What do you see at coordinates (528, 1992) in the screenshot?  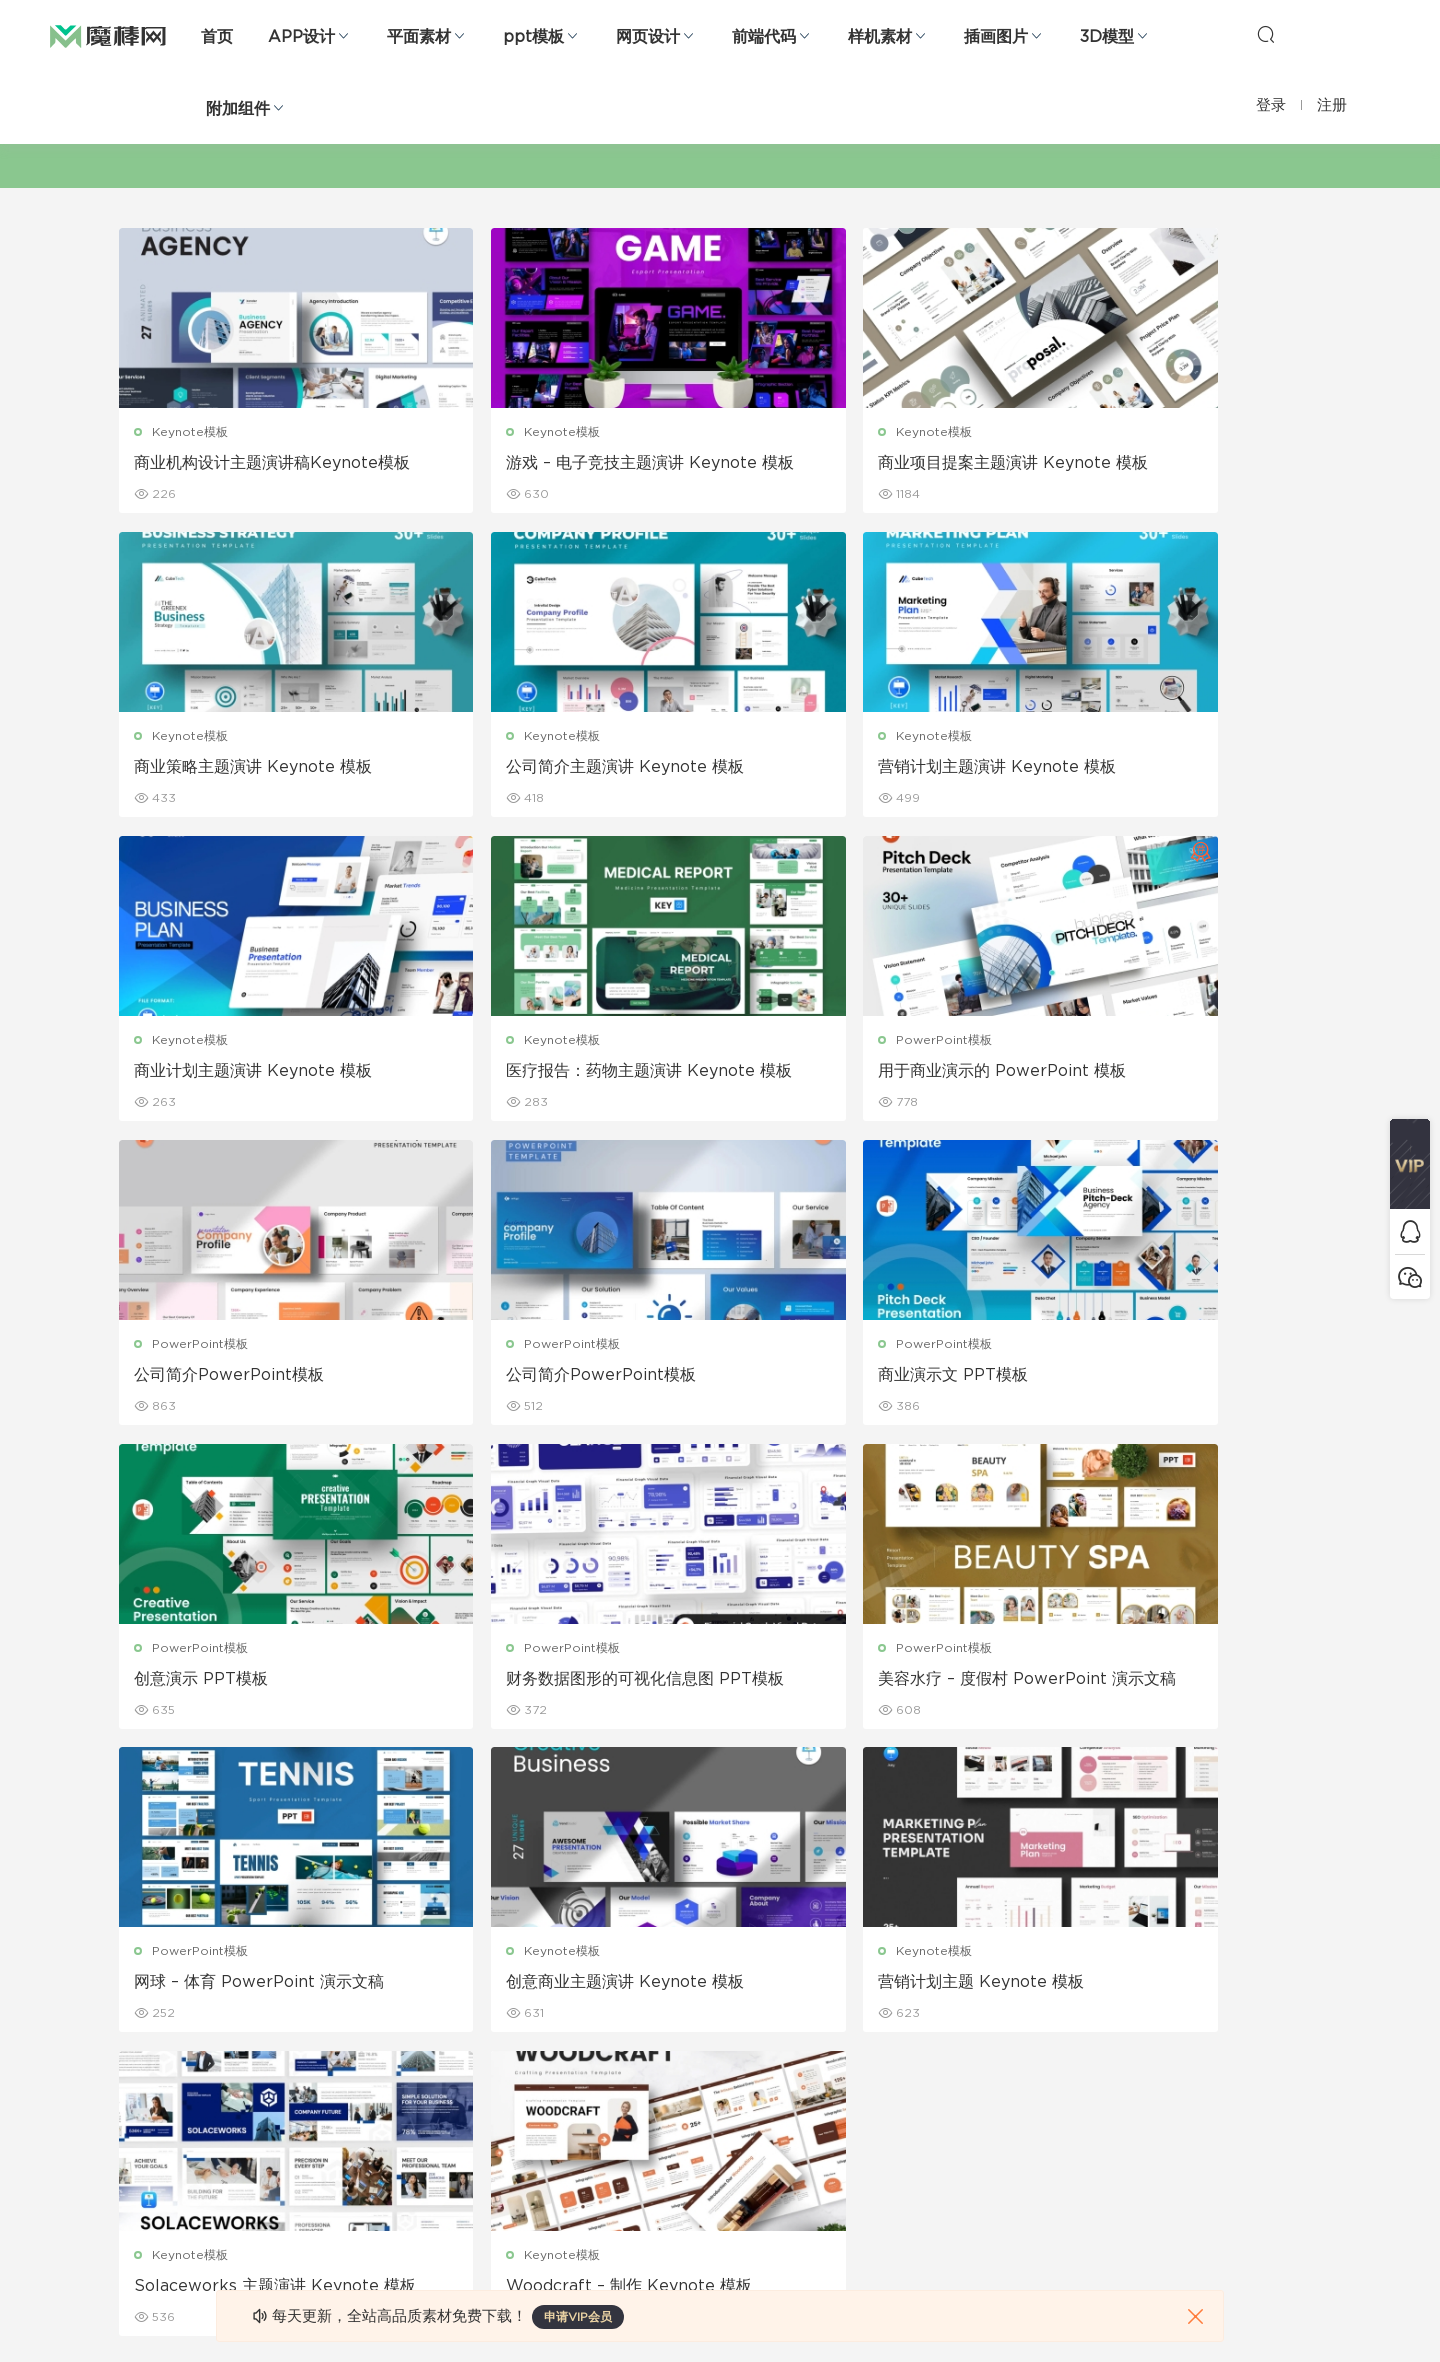 I see `折页设计` at bounding box center [528, 1992].